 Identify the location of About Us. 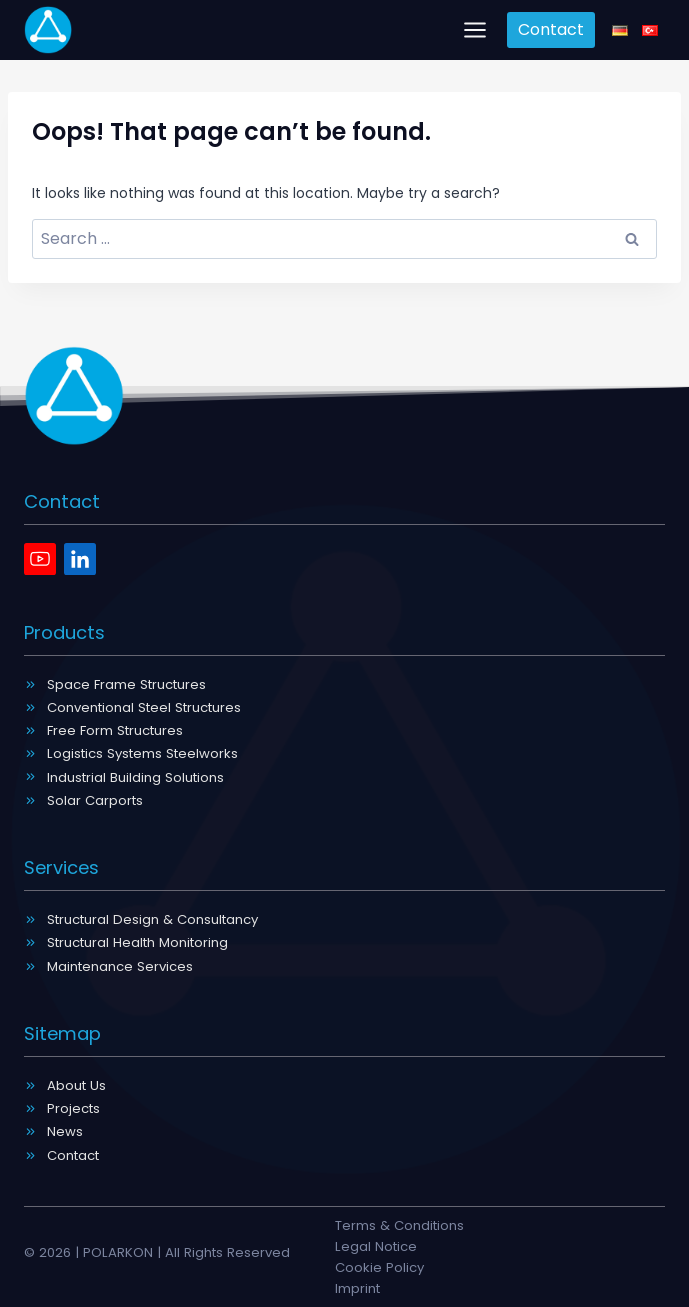
(76, 1085).